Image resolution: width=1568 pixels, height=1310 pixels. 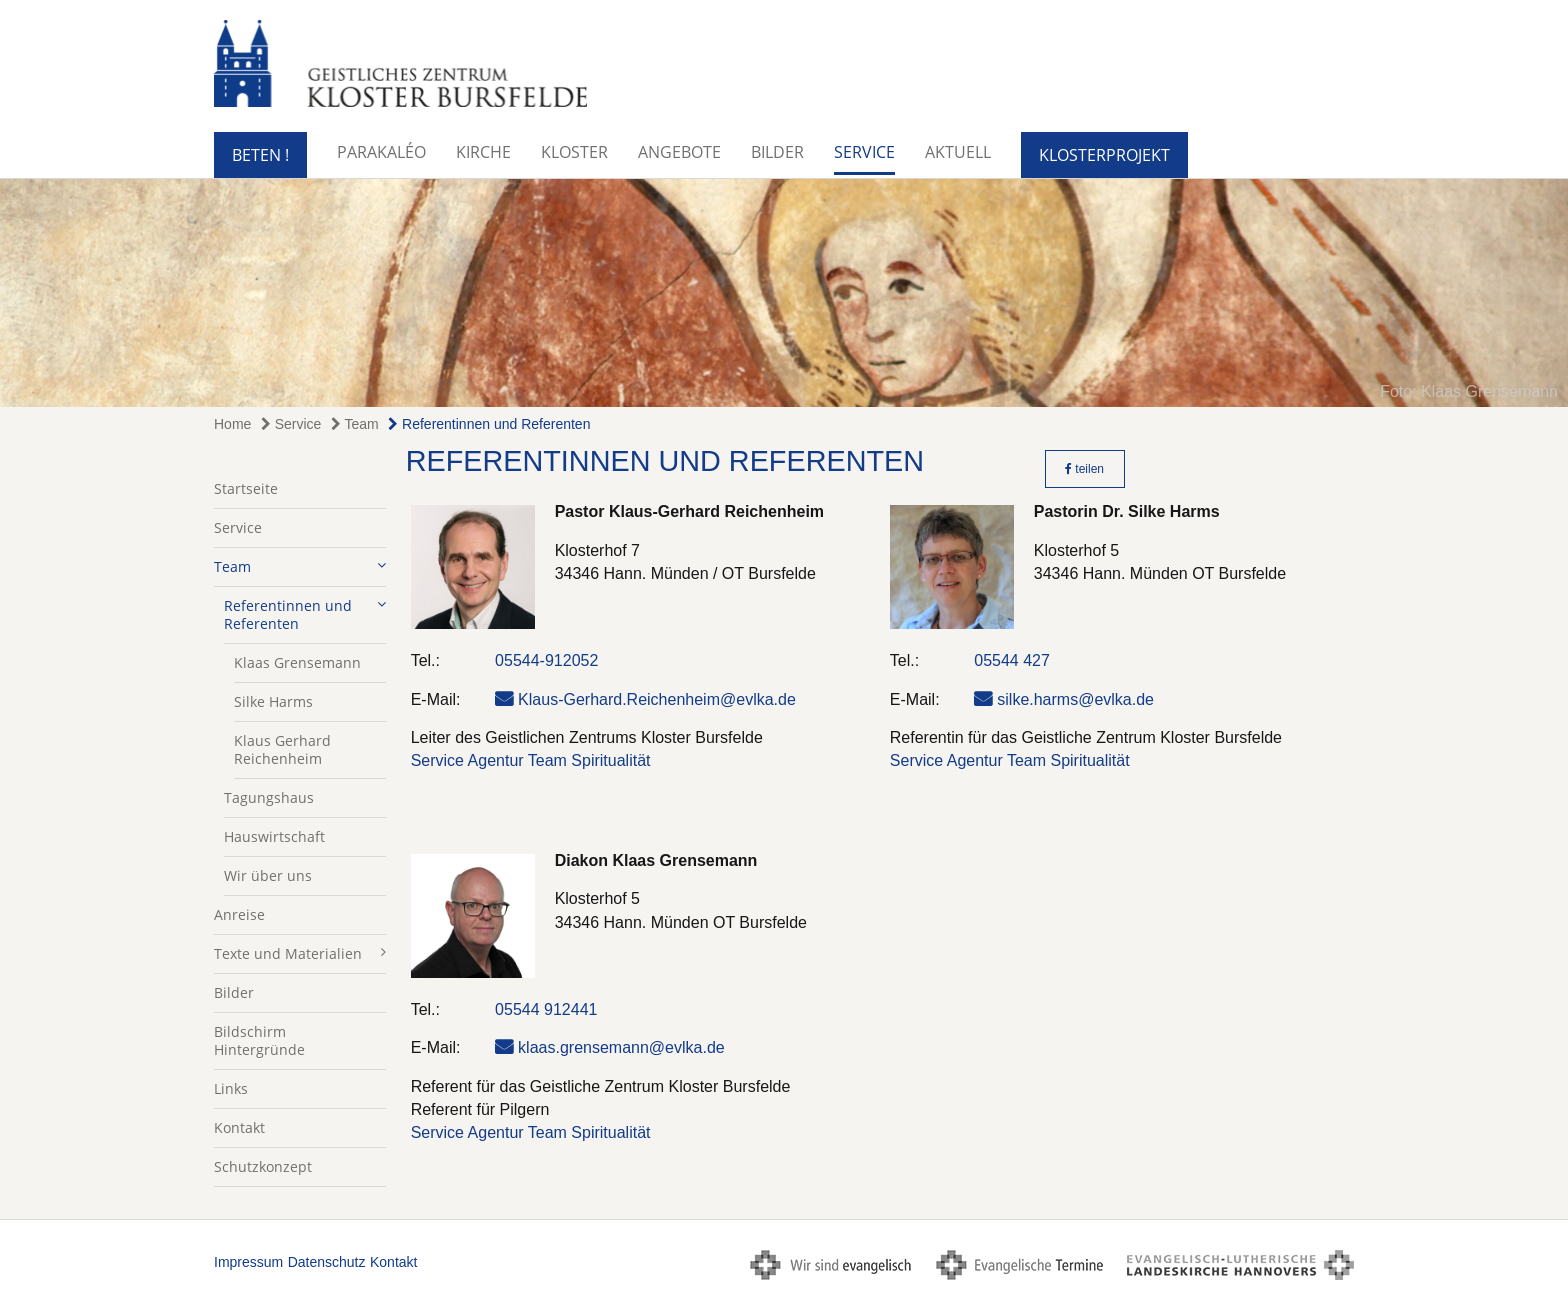 What do you see at coordinates (282, 749) in the screenshot?
I see `Klaus Gerhard Reichenheim` at bounding box center [282, 749].